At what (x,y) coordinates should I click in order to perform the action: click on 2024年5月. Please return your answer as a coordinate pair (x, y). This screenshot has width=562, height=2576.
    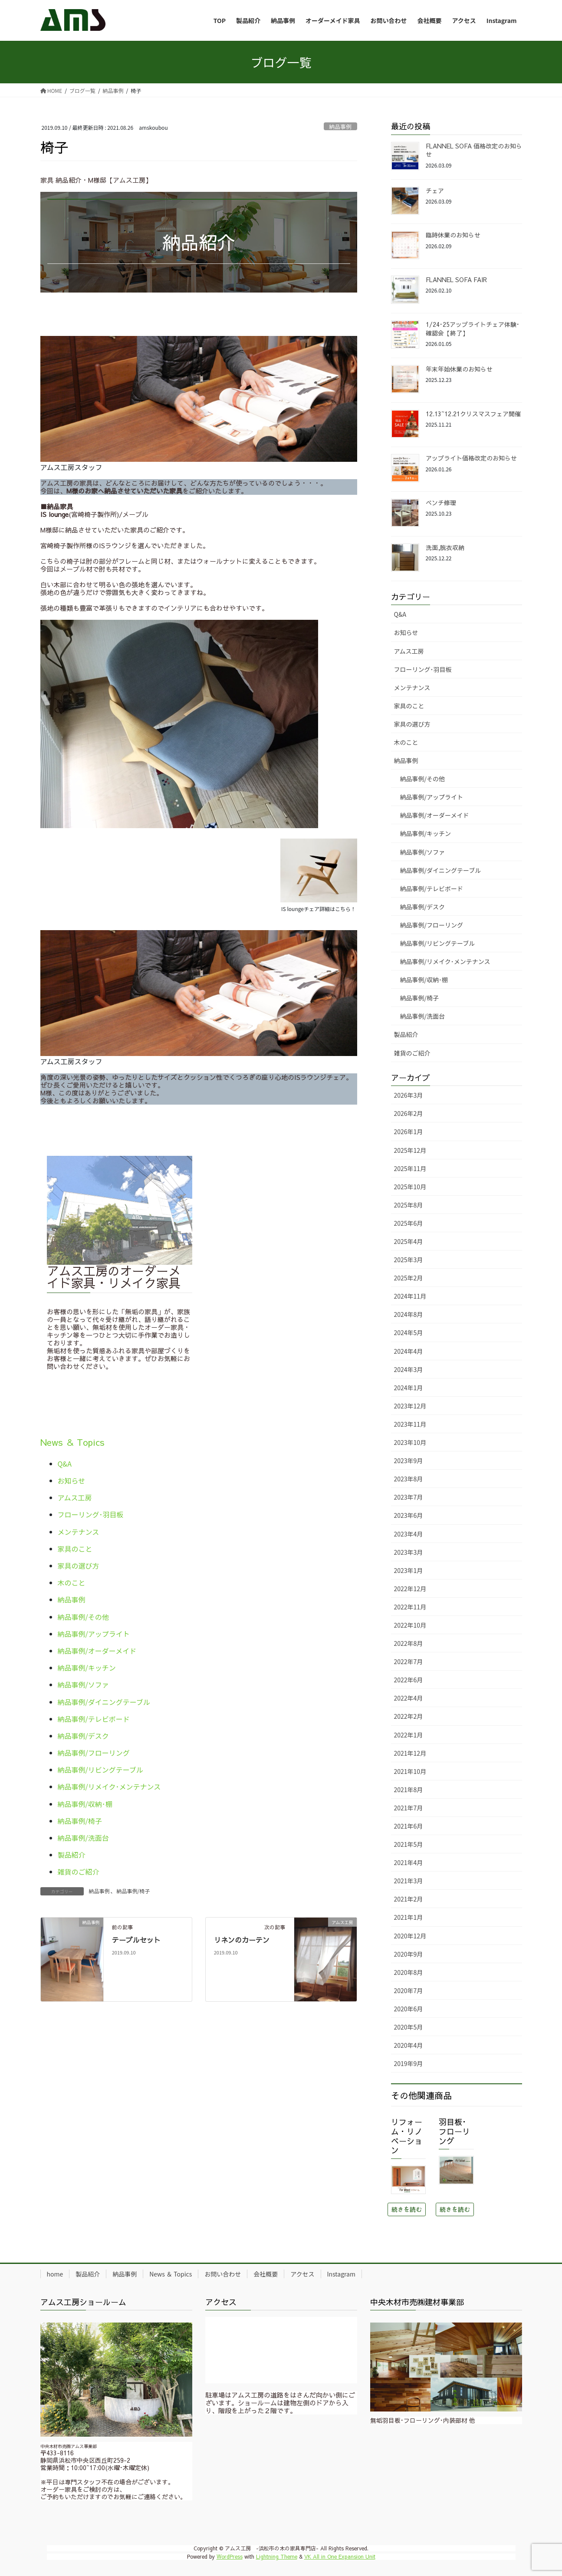
    Looking at the image, I should click on (408, 1332).